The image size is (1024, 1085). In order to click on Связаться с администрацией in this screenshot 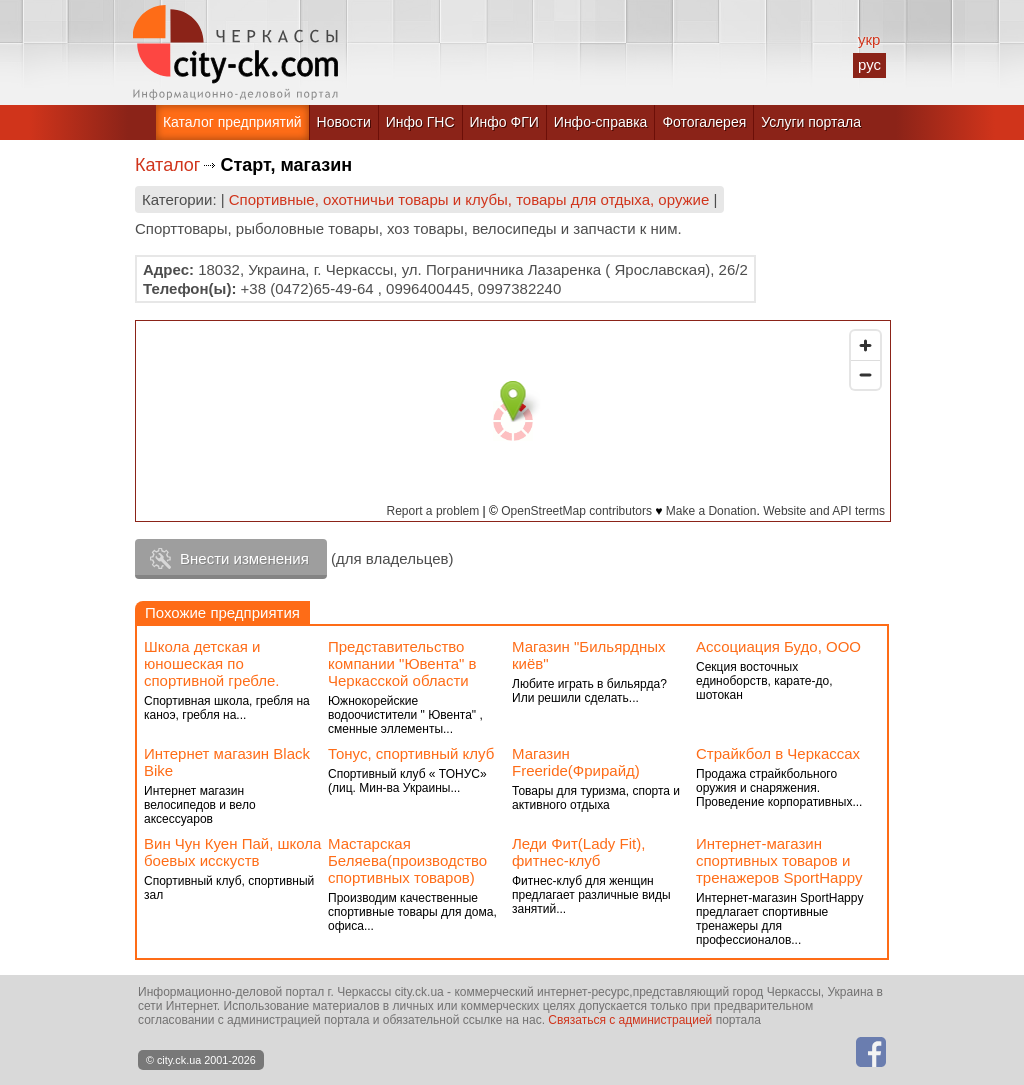, I will do `click(630, 1020)`.